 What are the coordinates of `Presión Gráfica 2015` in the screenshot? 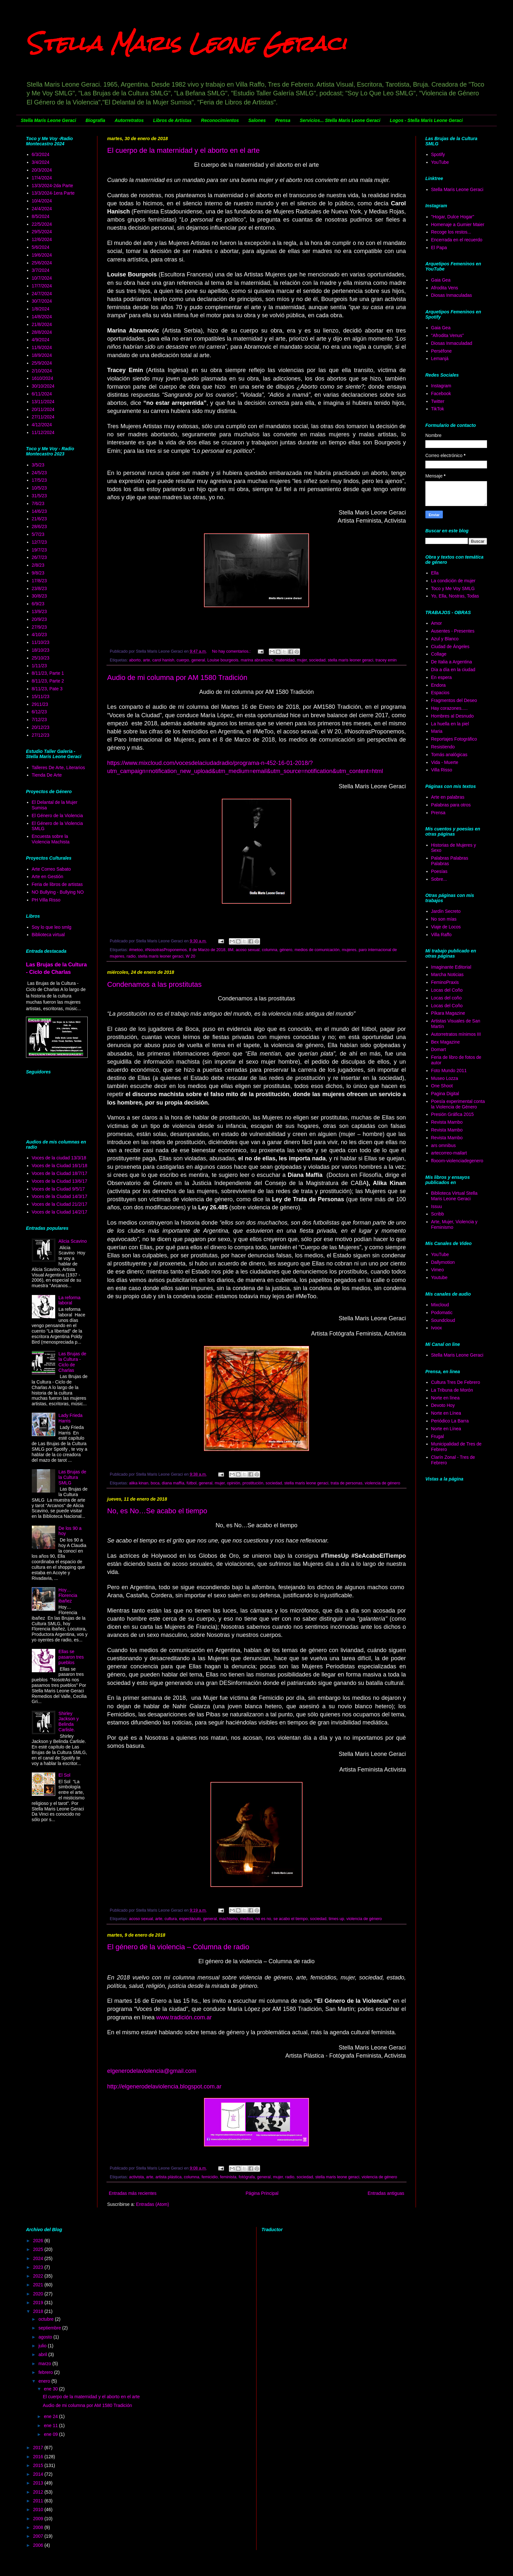 It's located at (452, 1114).